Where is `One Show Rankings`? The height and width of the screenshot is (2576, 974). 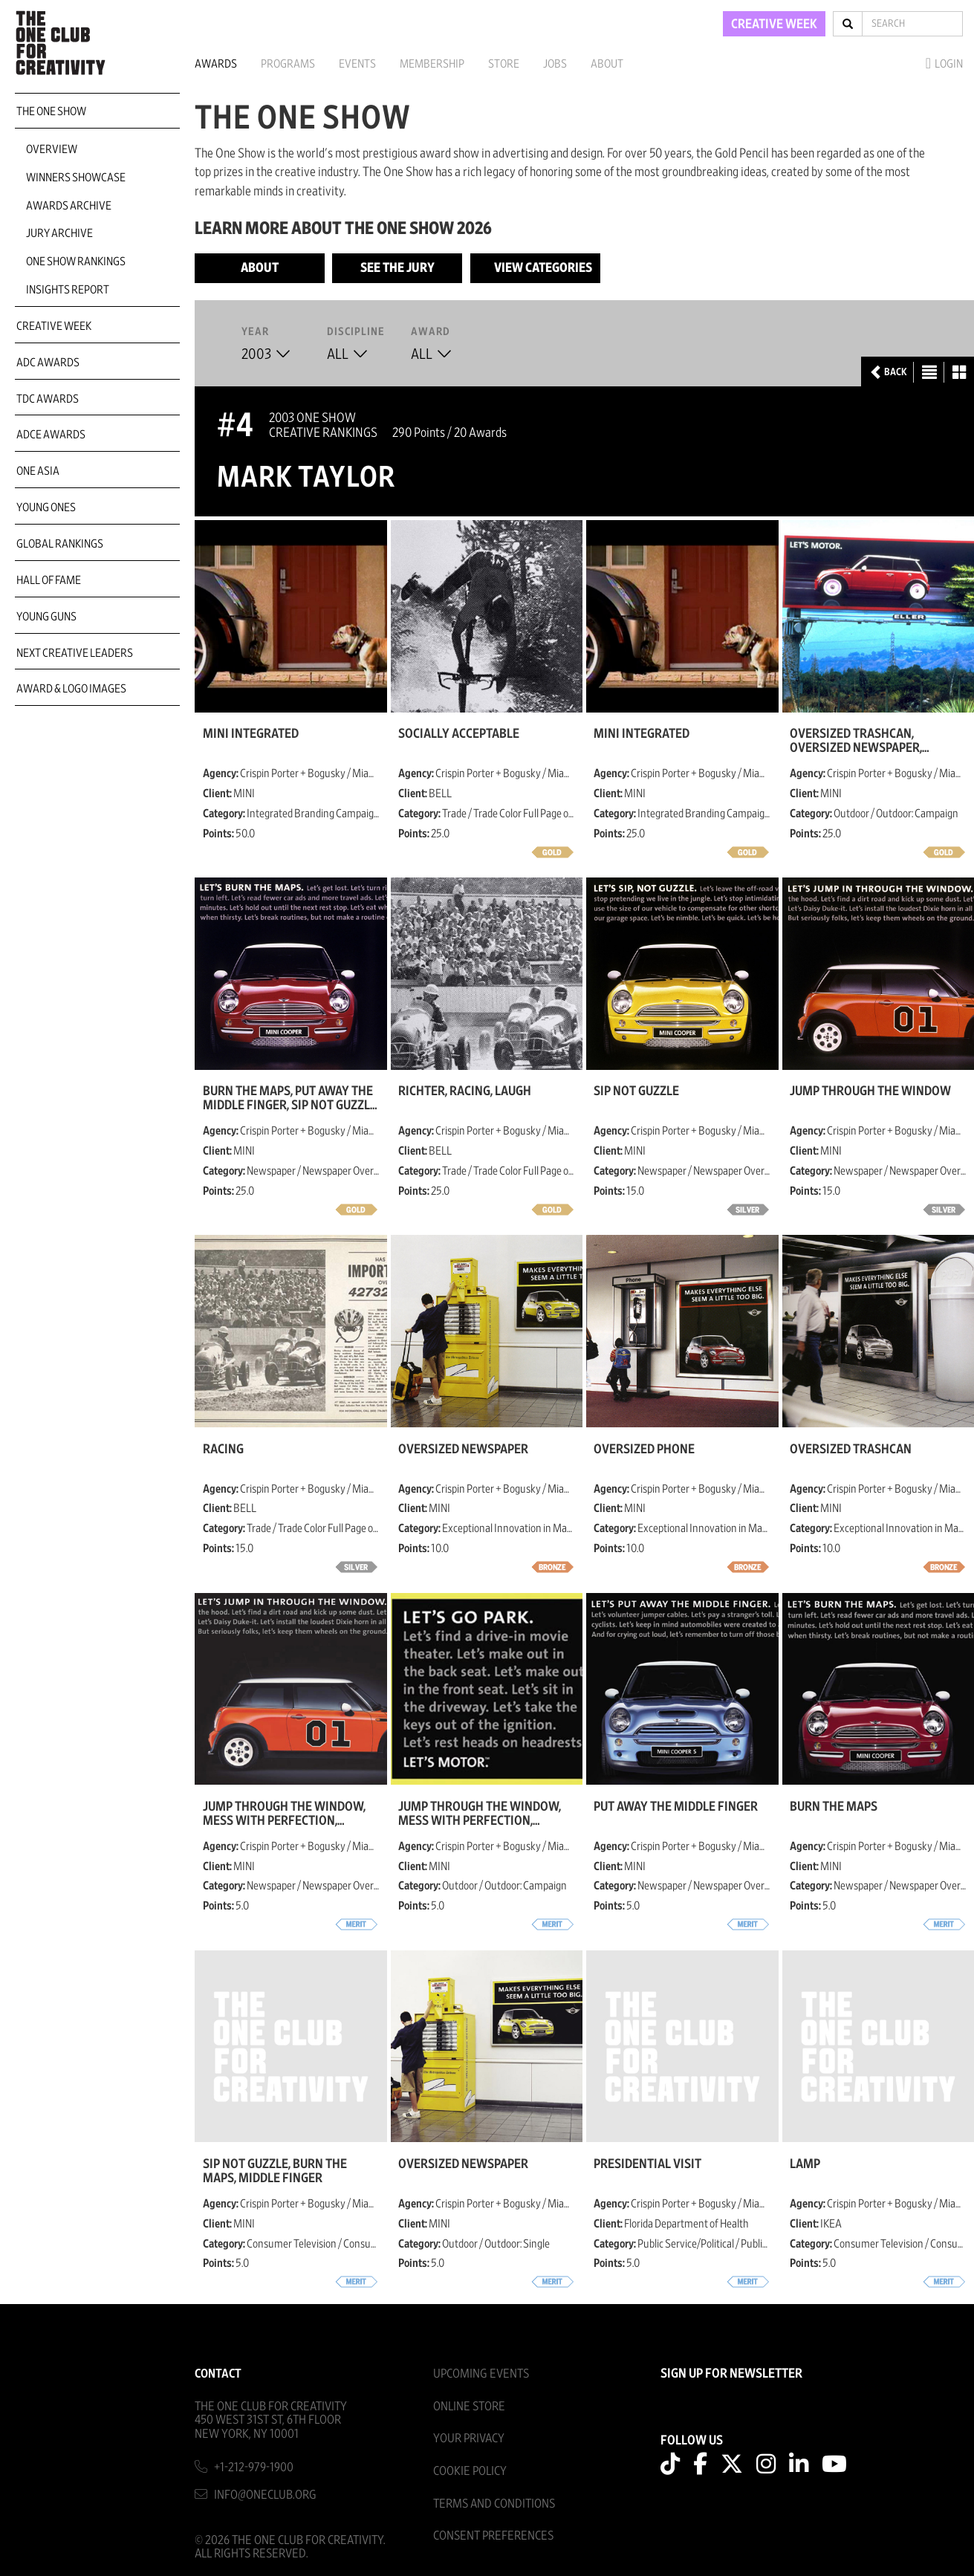
One Show Rankings is located at coordinates (76, 261).